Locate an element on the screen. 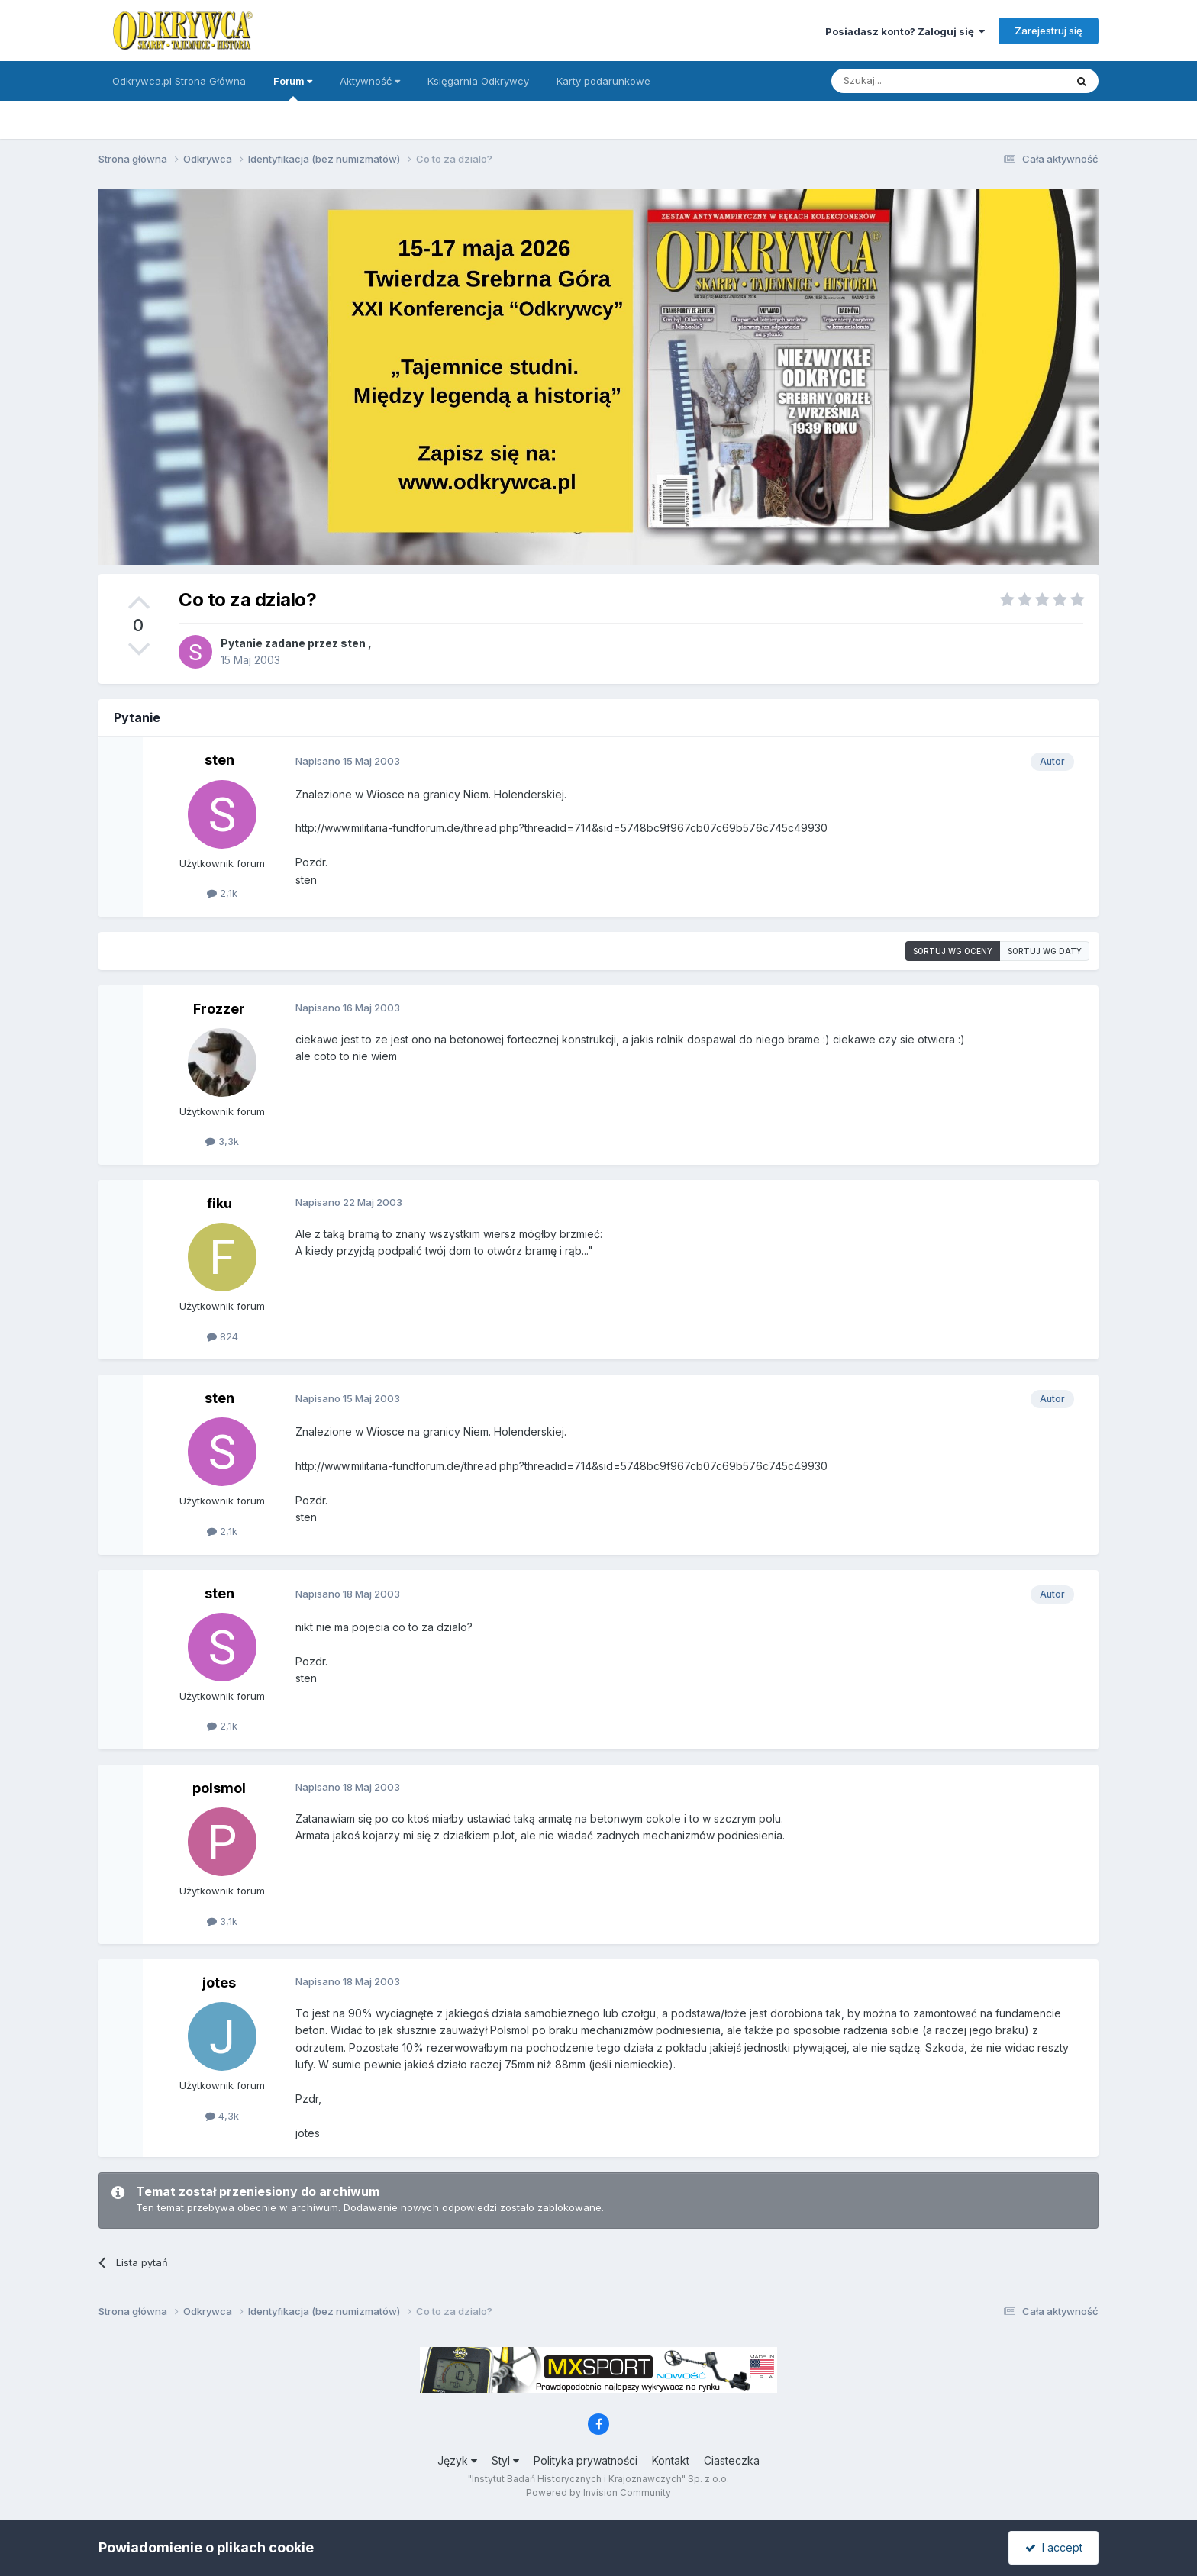  Powered by Invision Community is located at coordinates (598, 2492).